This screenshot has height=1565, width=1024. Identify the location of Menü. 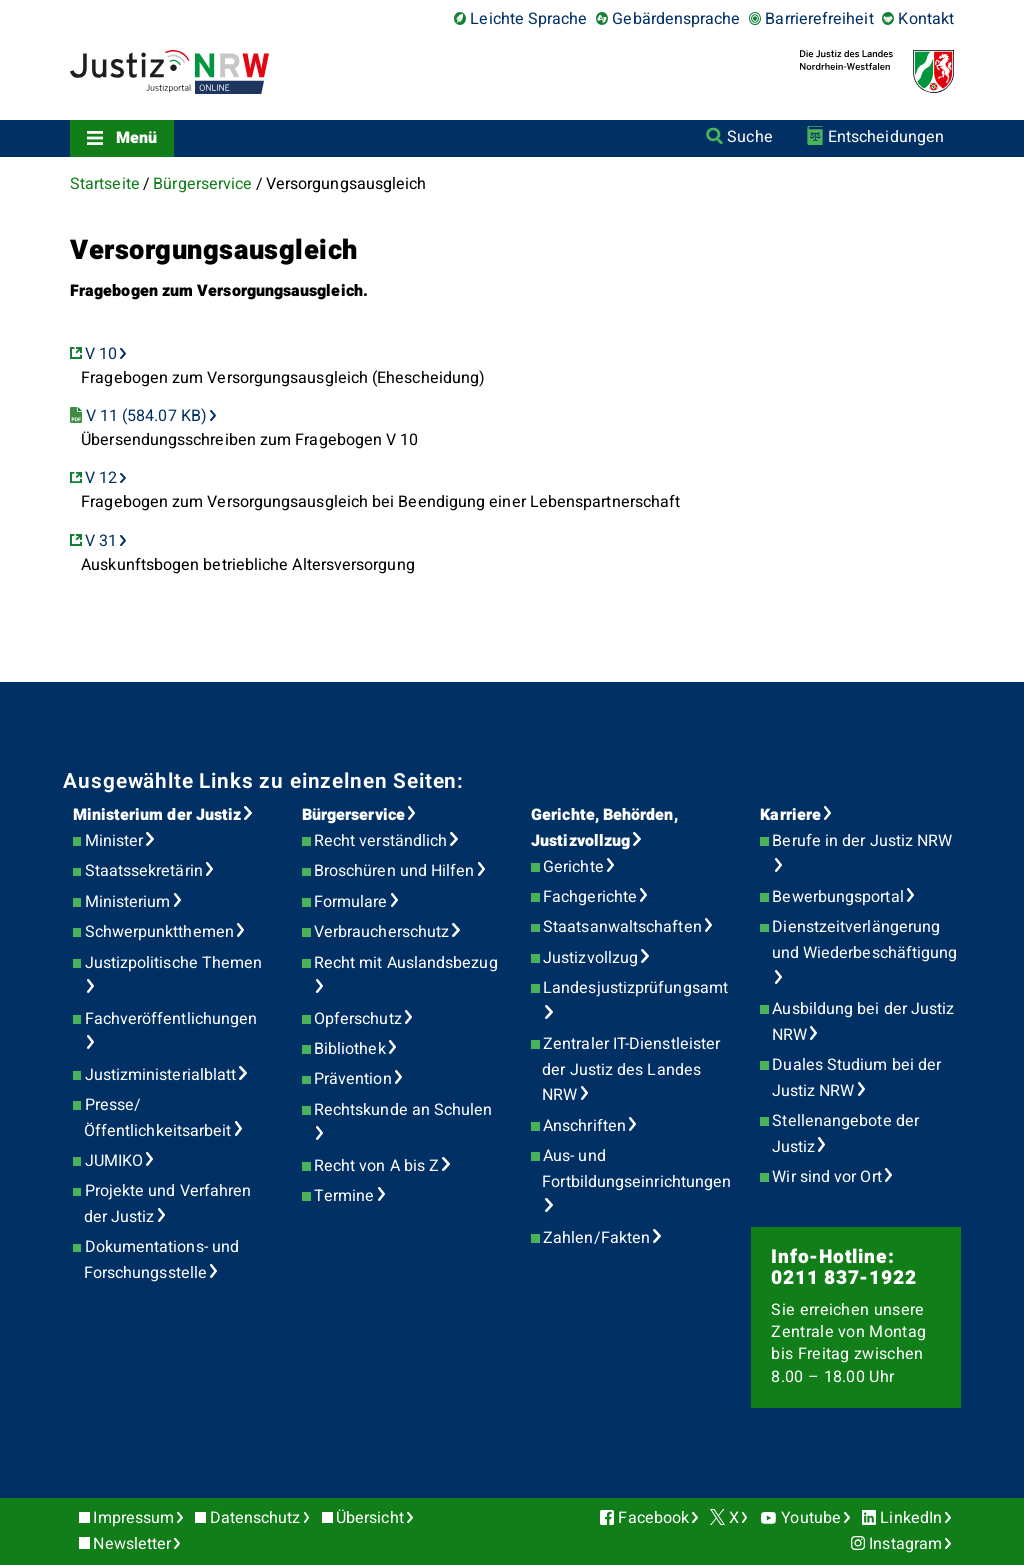
(136, 138).